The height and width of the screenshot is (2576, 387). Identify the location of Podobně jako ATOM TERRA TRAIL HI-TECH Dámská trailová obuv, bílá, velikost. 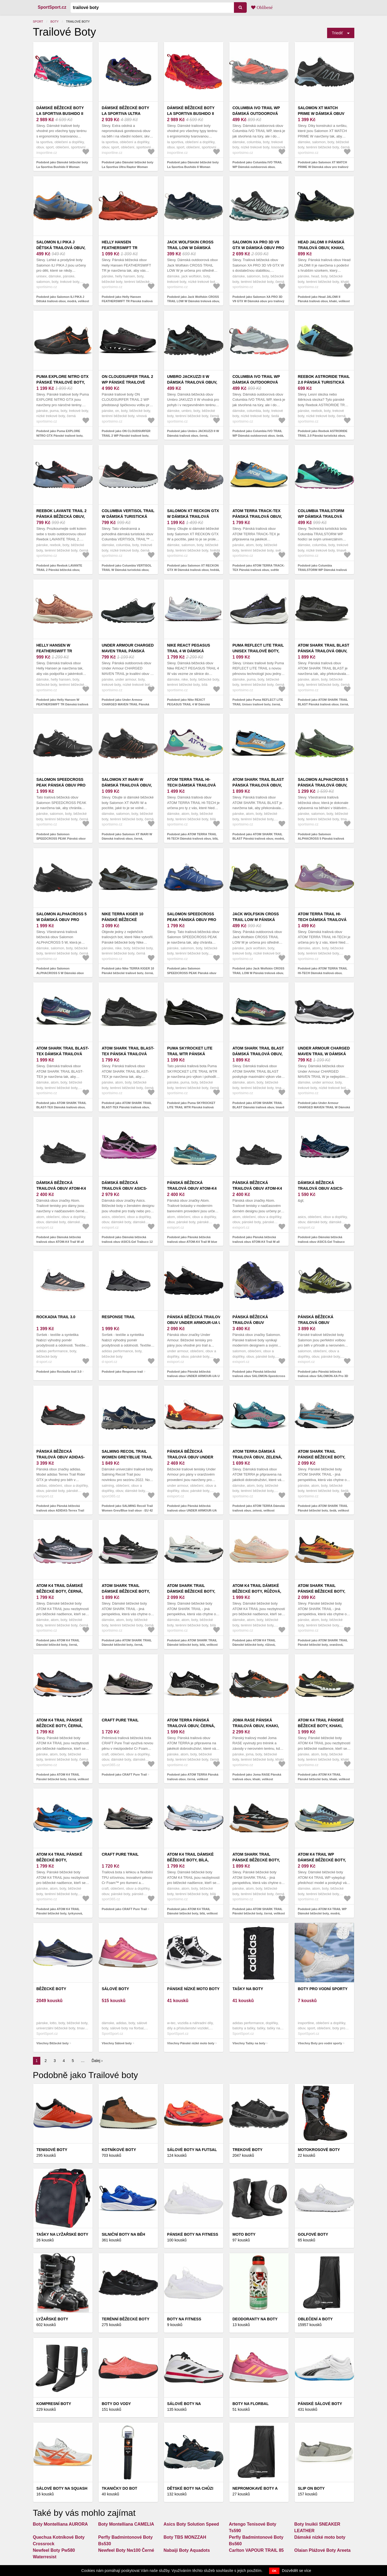
(193, 839).